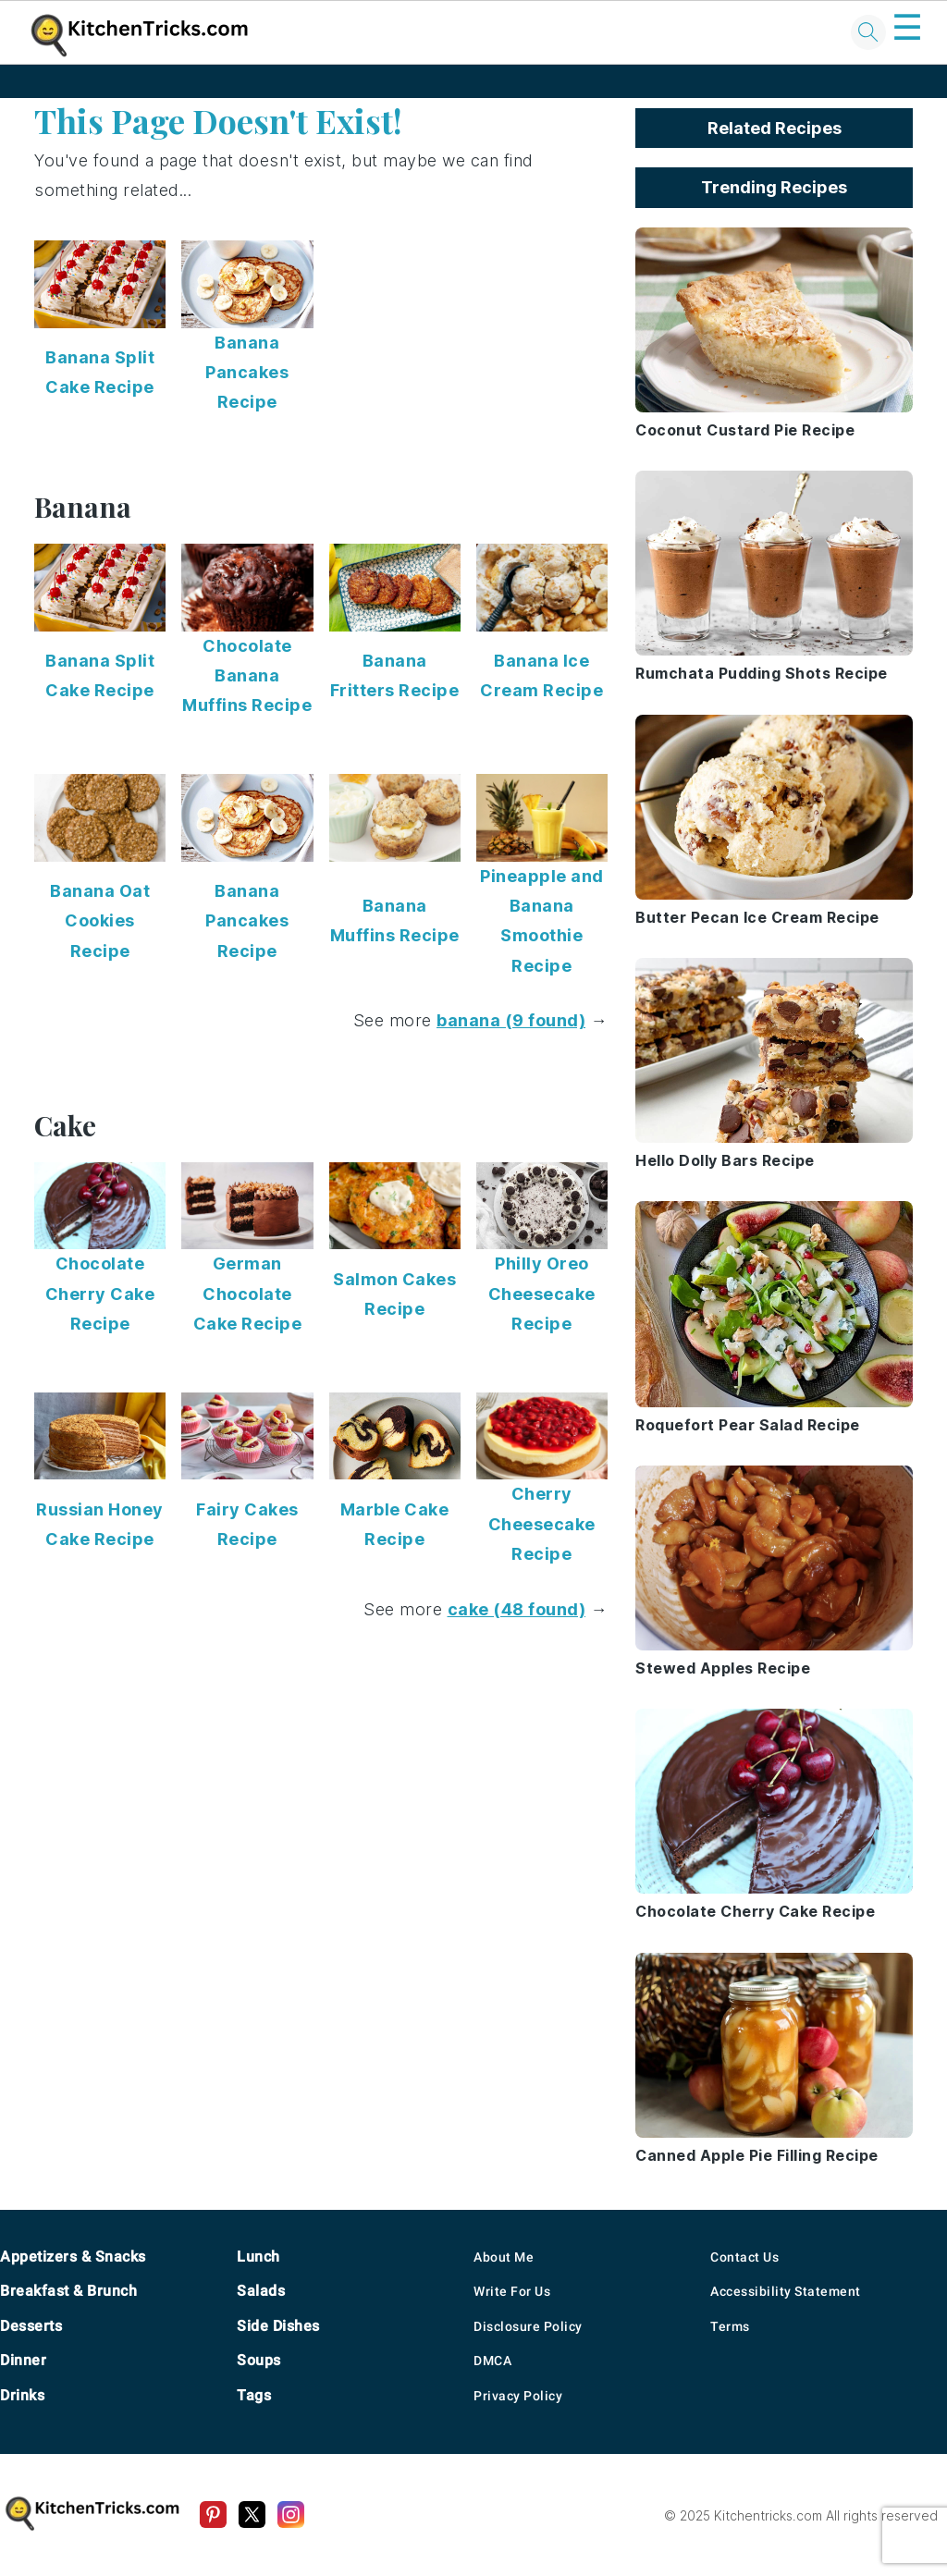 Image resolution: width=947 pixels, height=2576 pixels. I want to click on Terms, so click(730, 2326).